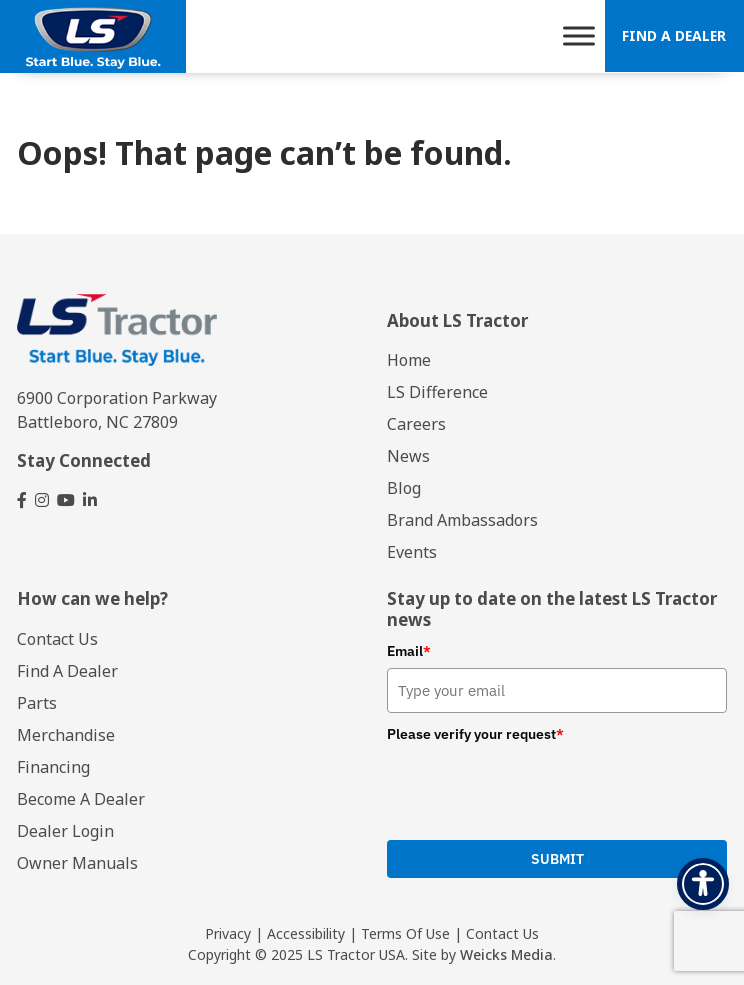  What do you see at coordinates (81, 799) in the screenshot?
I see `Become A Dealer` at bounding box center [81, 799].